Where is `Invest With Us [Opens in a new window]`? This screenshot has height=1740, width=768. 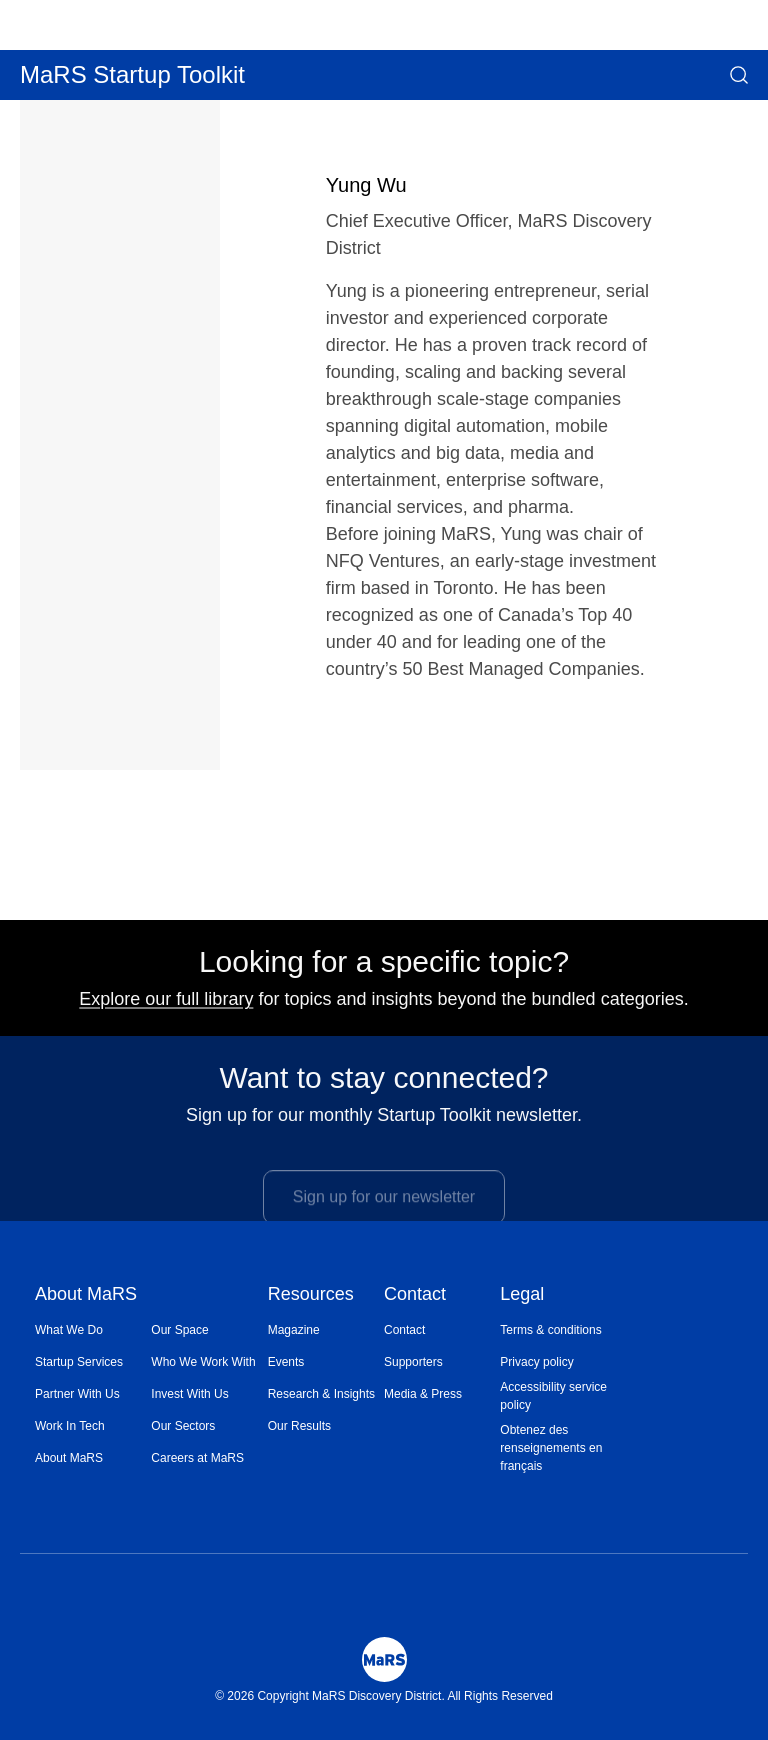 Invest With Us [Opens in a new window] is located at coordinates (189, 1394).